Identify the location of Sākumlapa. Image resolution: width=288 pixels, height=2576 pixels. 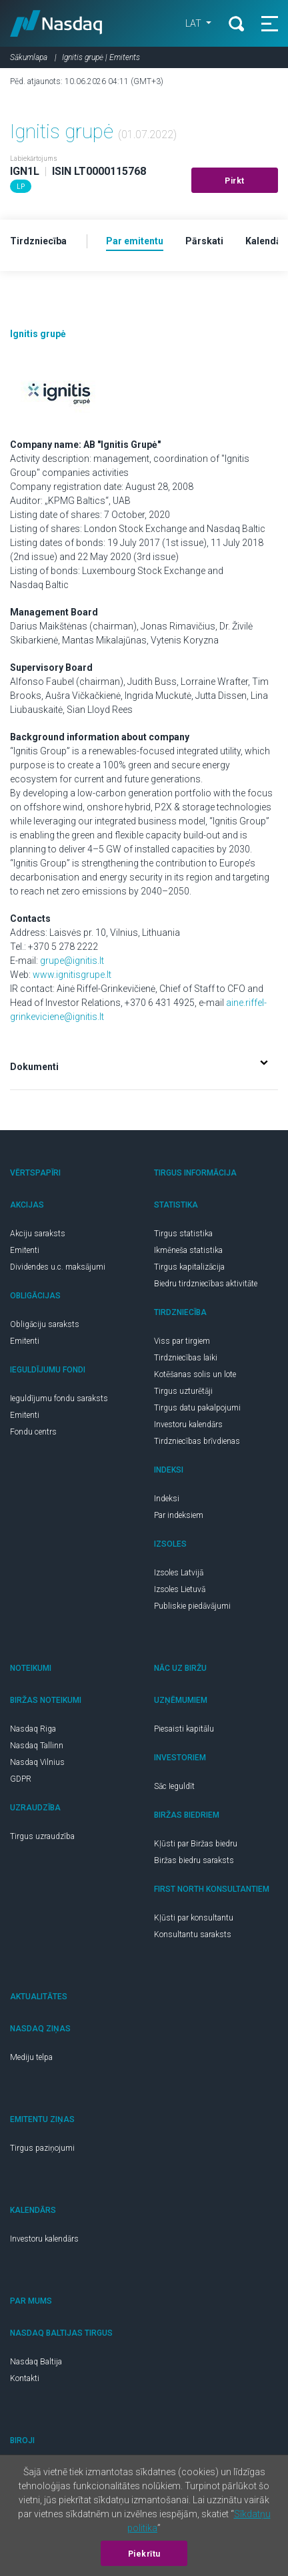
(28, 57).